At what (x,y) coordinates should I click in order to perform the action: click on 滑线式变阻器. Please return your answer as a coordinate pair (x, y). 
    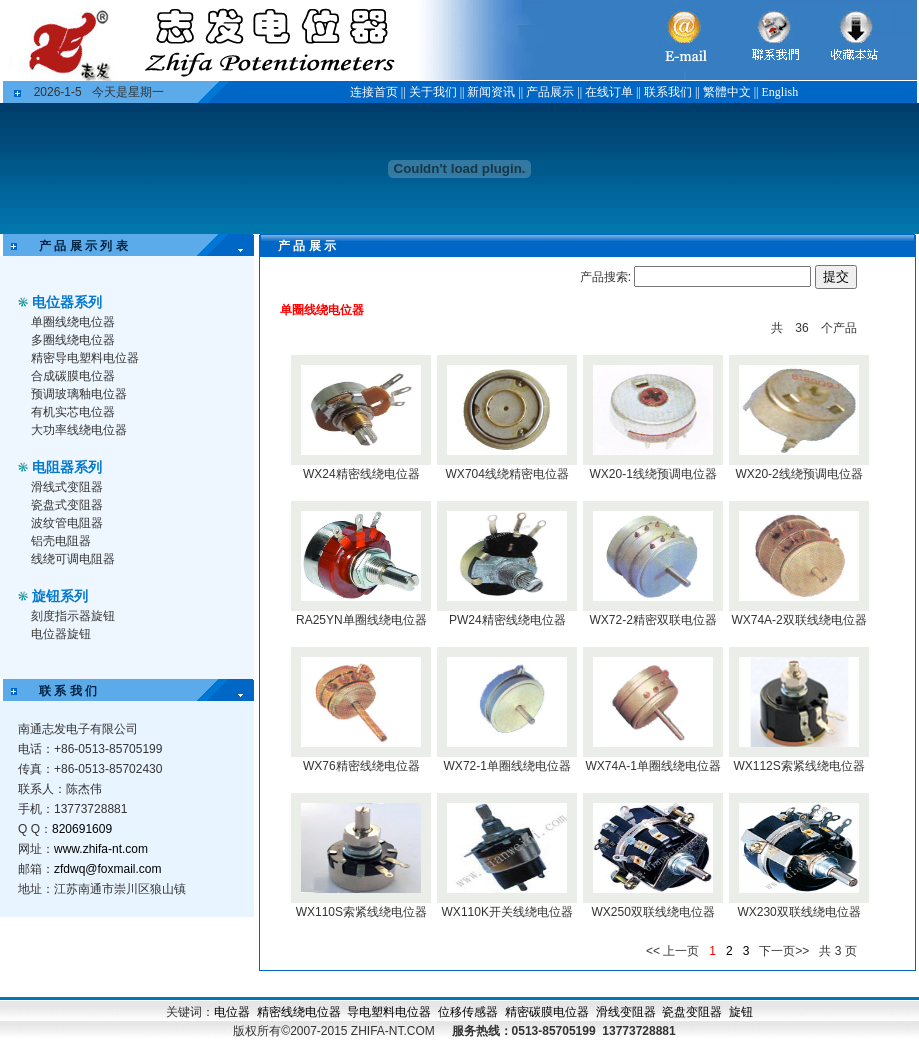
    Looking at the image, I should click on (67, 487).